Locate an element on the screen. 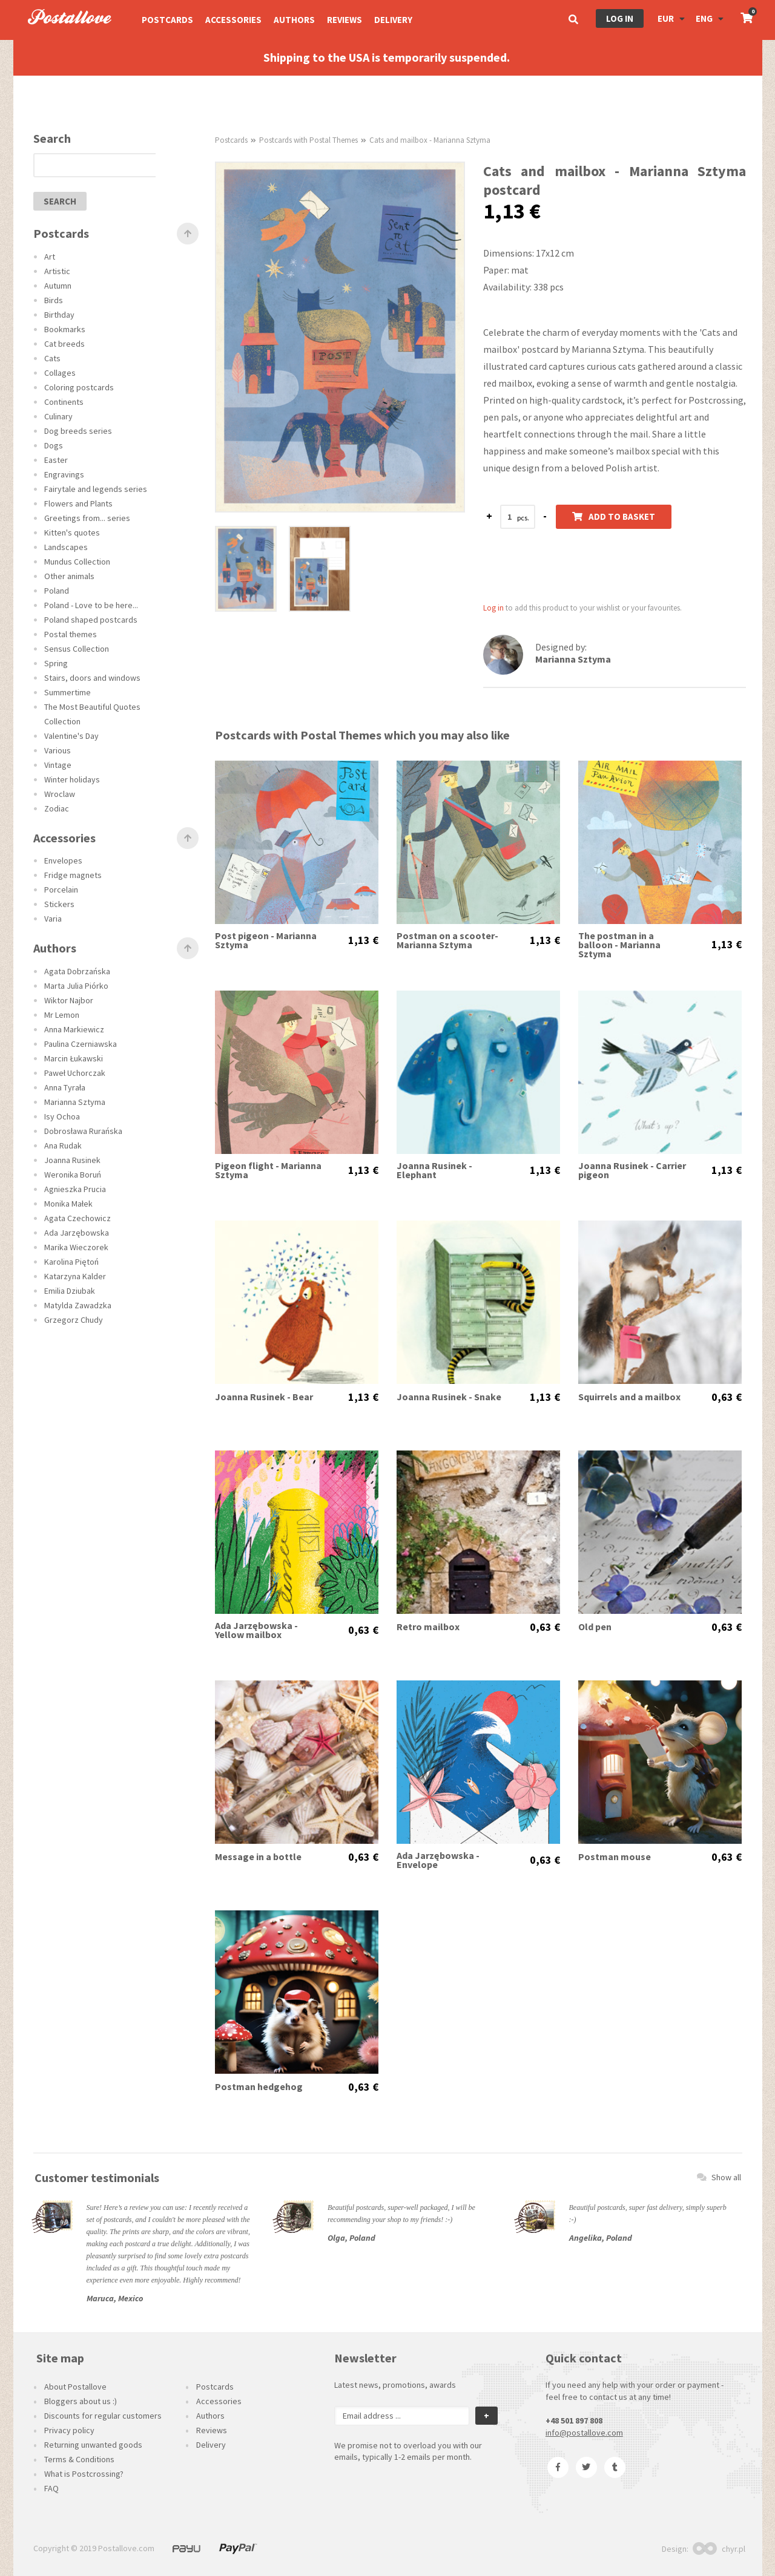 The height and width of the screenshot is (2576, 775). 1,13 € is located at coordinates (363, 940).